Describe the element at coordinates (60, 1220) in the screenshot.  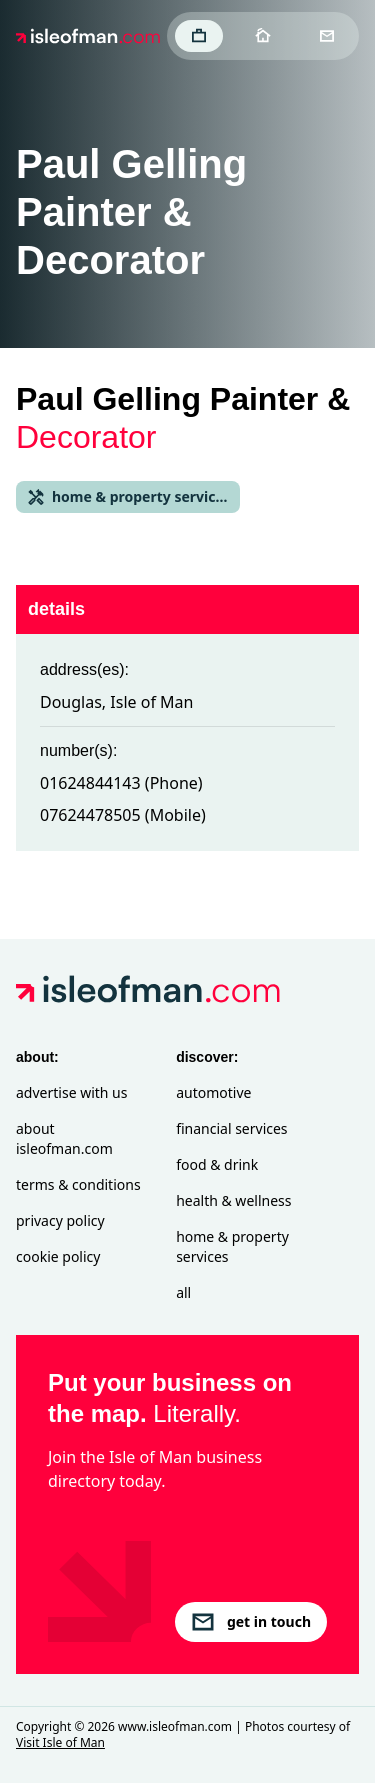
I see `Privacy Policy` at that location.